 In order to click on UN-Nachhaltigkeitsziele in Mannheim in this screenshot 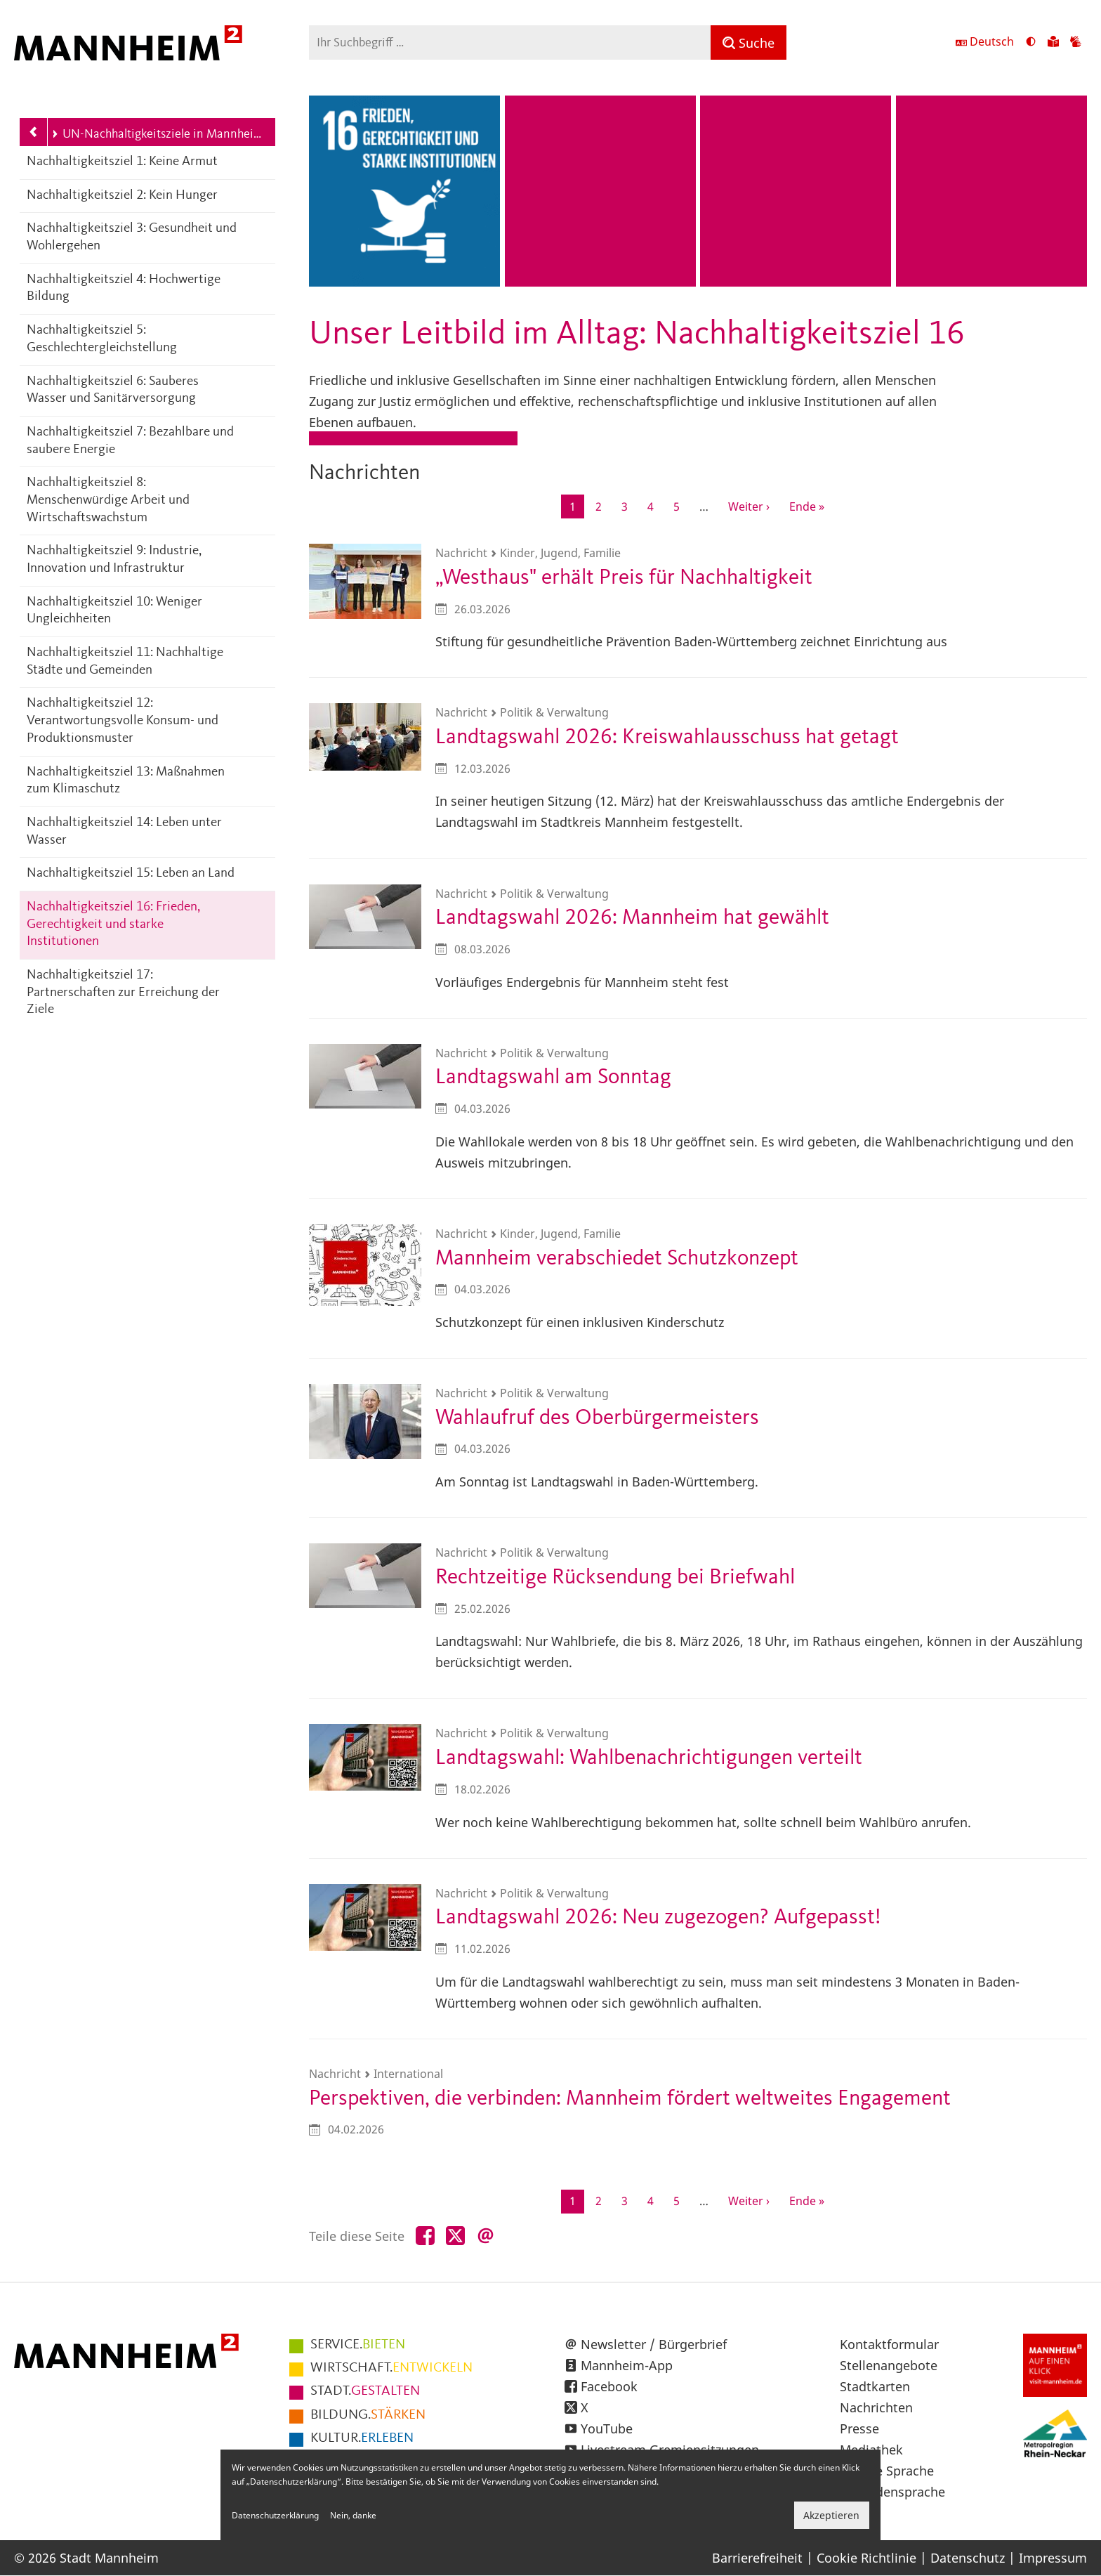, I will do `click(156, 134)`.